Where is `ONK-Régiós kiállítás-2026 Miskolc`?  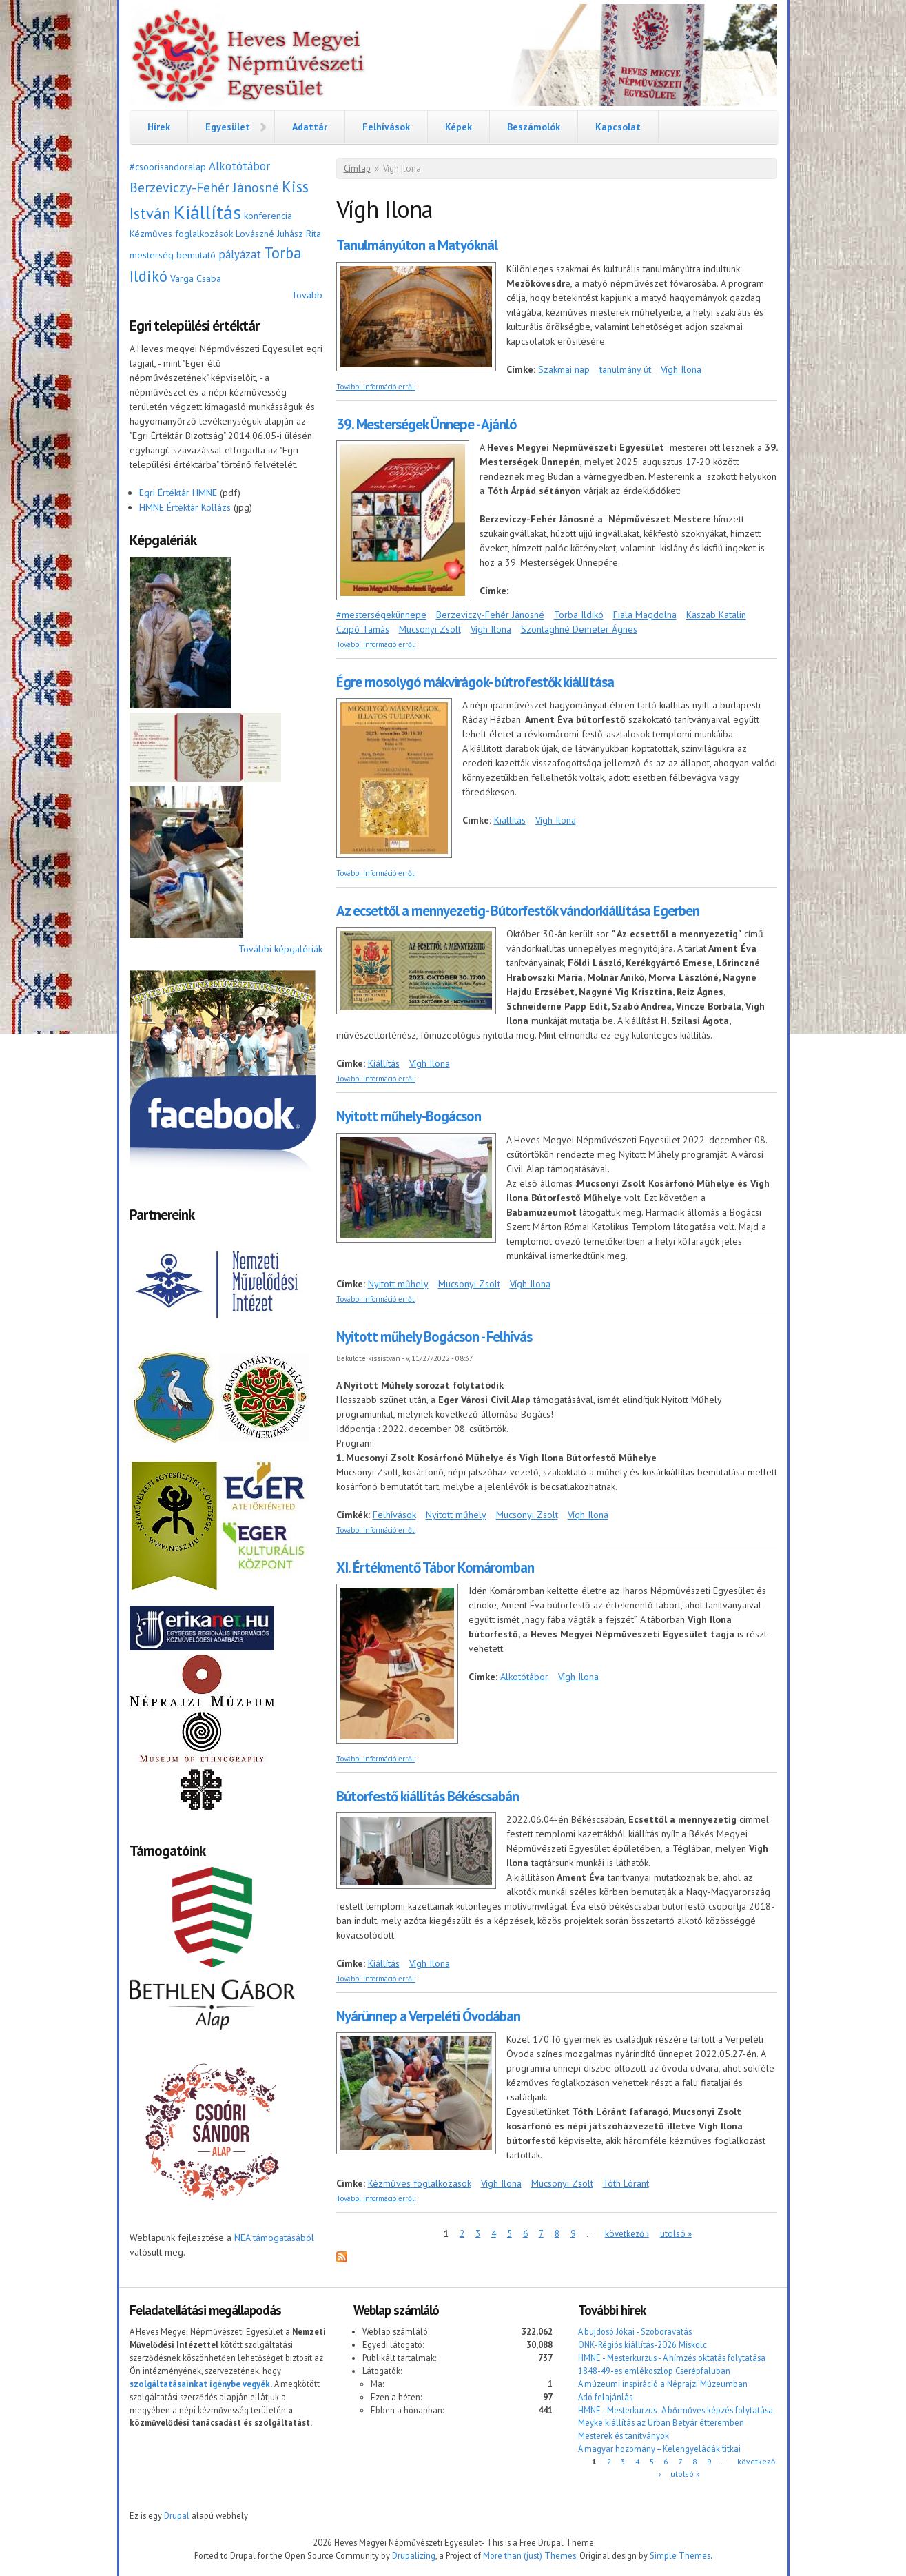 ONK-Régiós kiállítás-2026 Miskolc is located at coordinates (642, 2344).